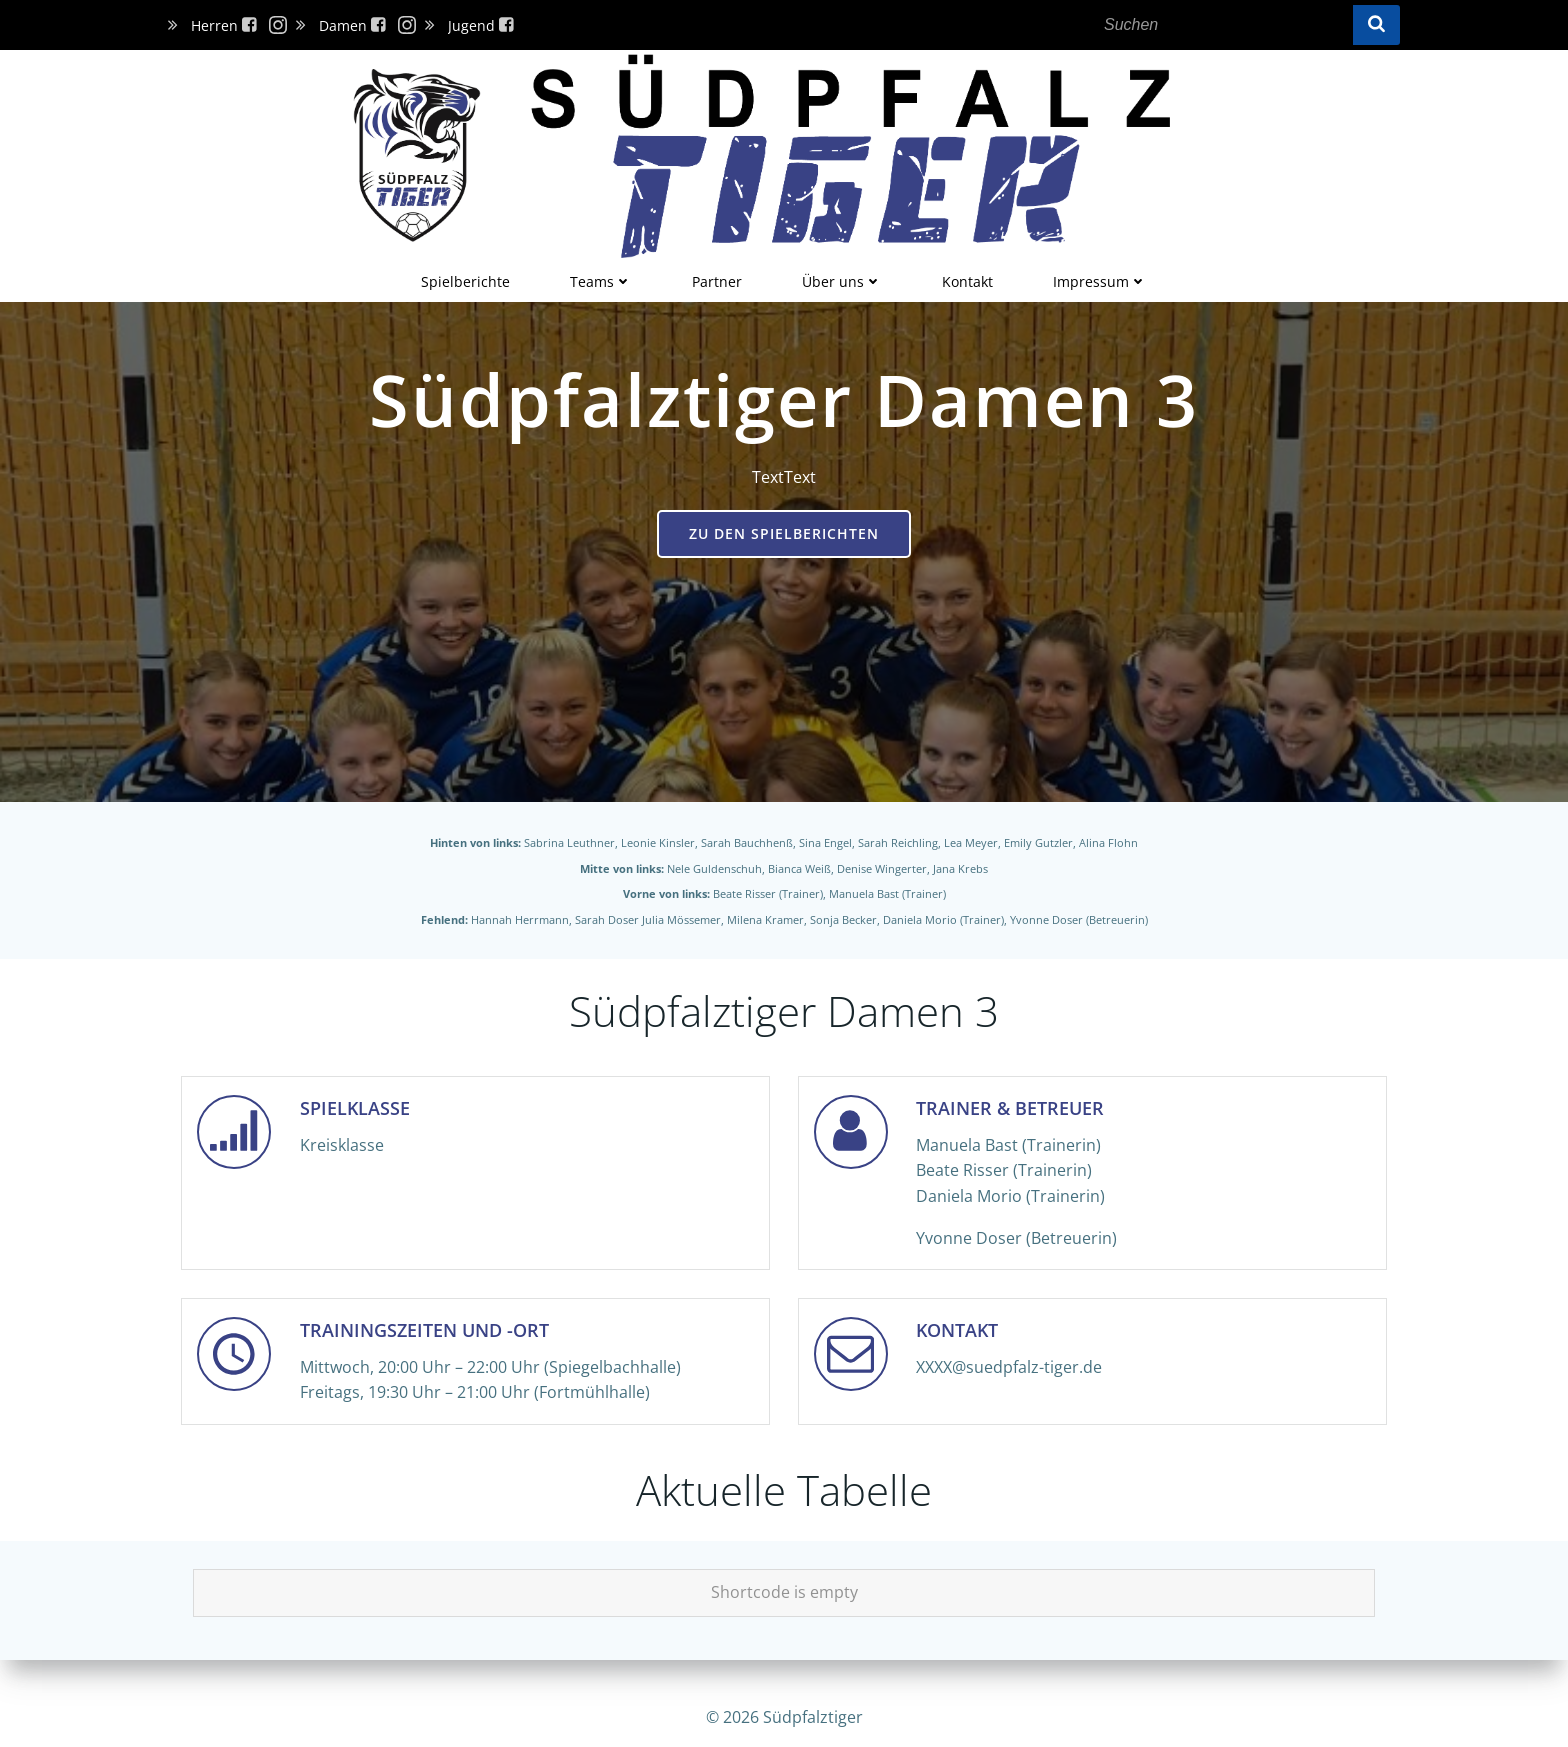 Image resolution: width=1568 pixels, height=1747 pixels. What do you see at coordinates (465, 276) in the screenshot?
I see `Spielberichte` at bounding box center [465, 276].